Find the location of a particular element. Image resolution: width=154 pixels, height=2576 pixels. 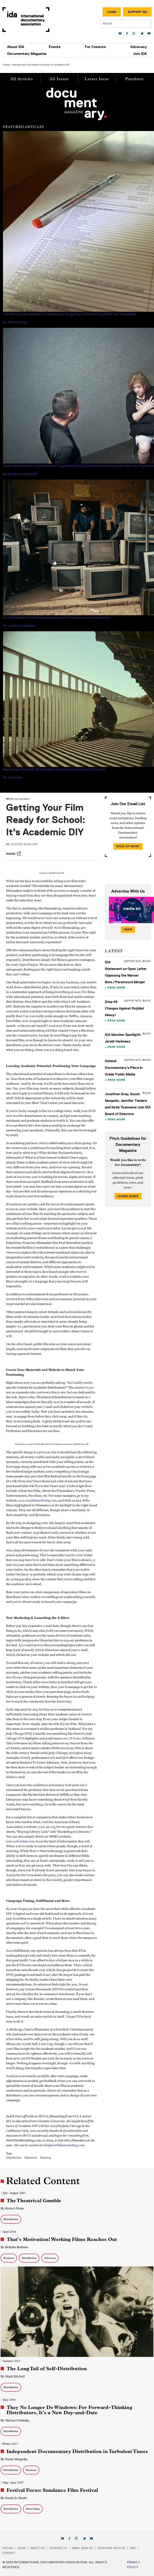

The Long Tail of Self-Distribution is located at coordinates (47, 2368).